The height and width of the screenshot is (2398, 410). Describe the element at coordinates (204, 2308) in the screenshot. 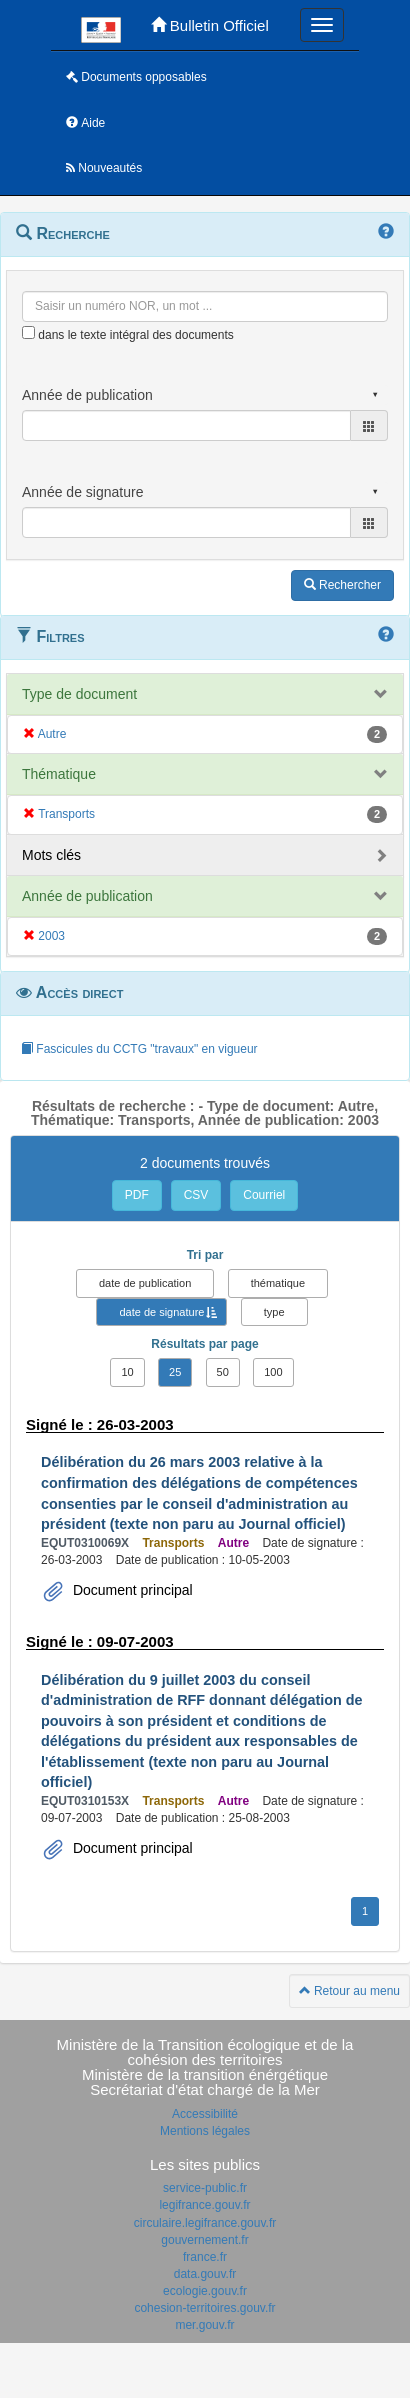

I see `cohesion-territoires.gouv.fr` at that location.